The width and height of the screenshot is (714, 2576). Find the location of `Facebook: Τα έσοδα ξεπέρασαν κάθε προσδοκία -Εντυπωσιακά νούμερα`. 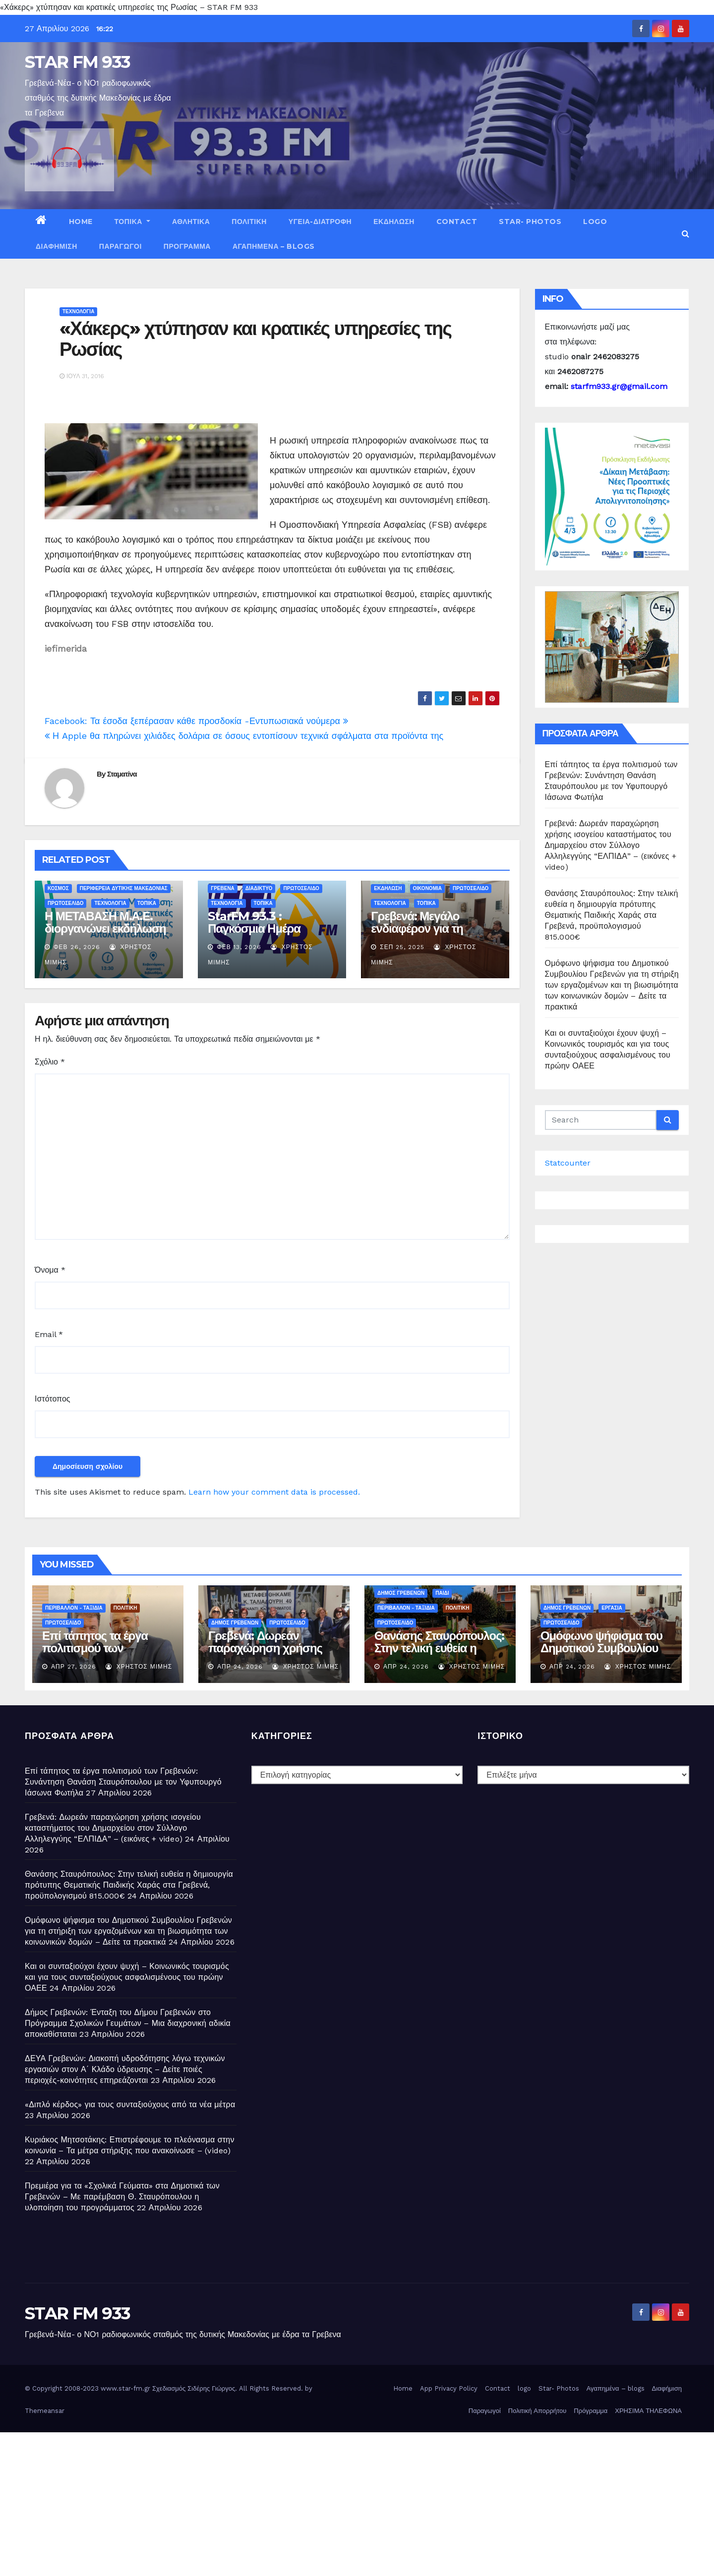

Facebook: Τα έσοδα ξεπέρασαν κάθε προσδοκία -Εντυπωσιακά νούμερα is located at coordinates (196, 721).